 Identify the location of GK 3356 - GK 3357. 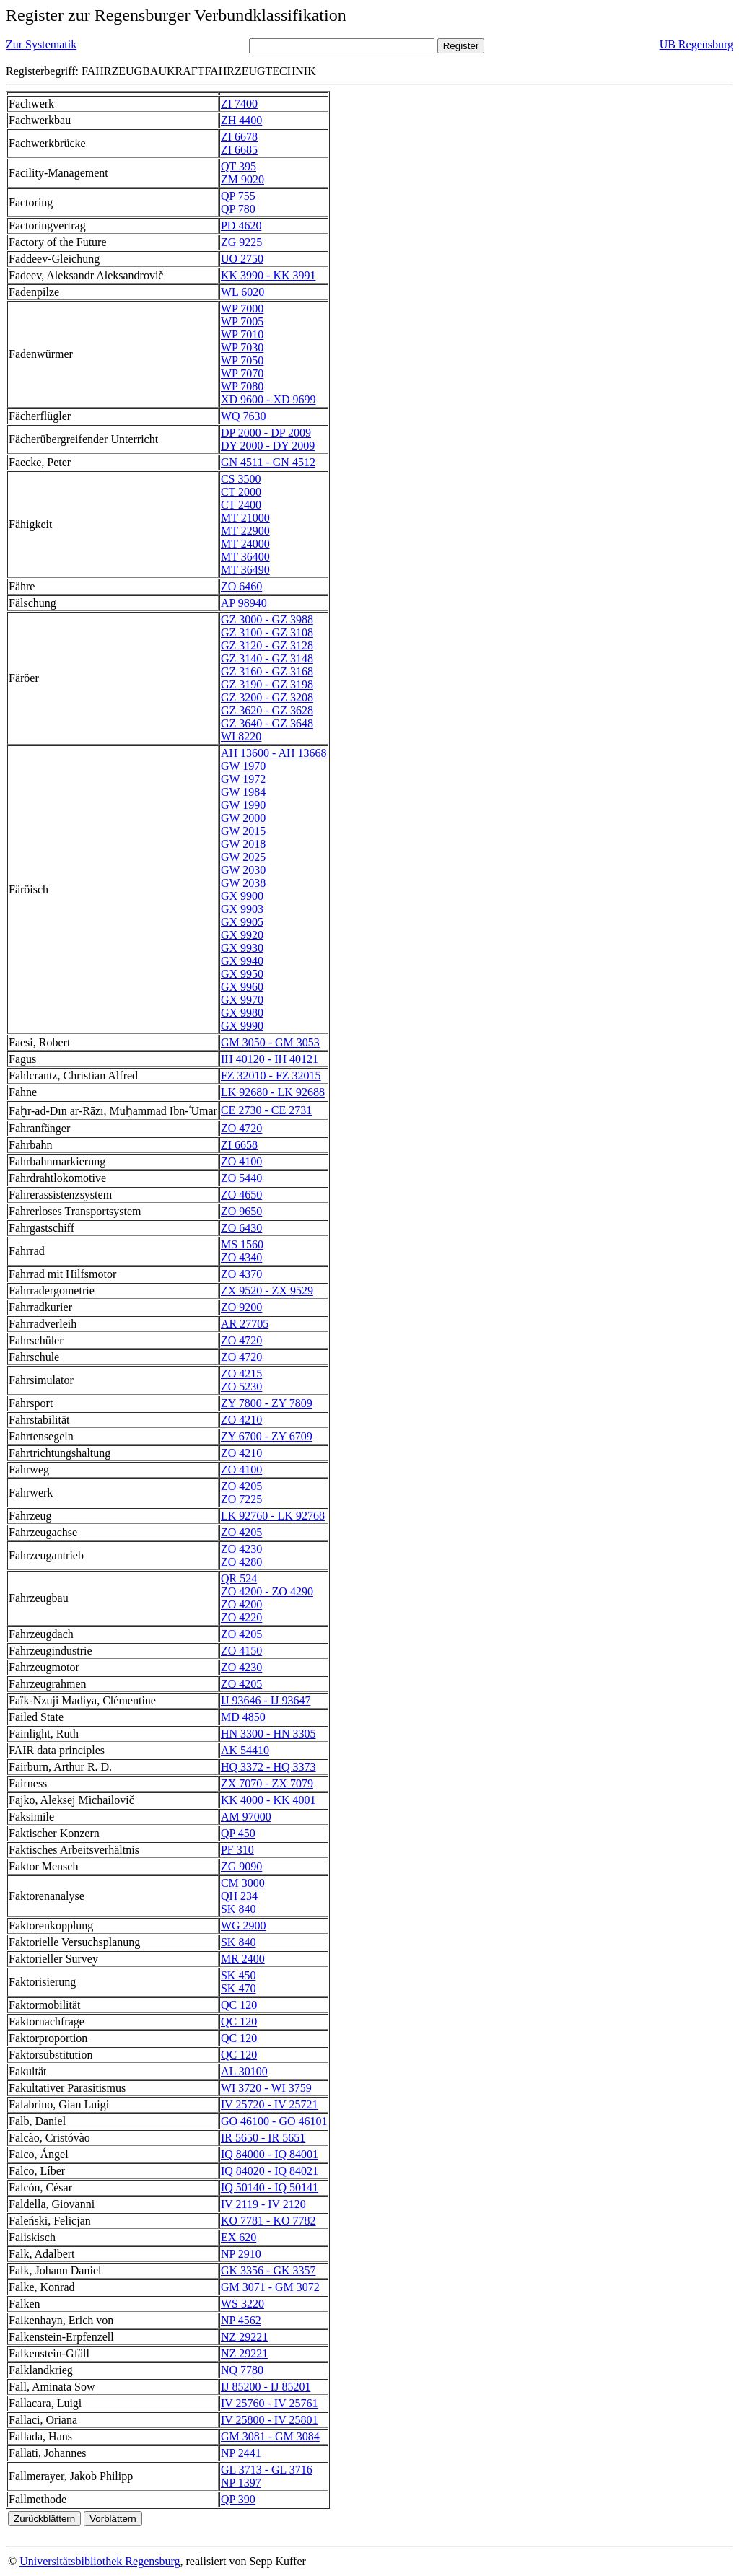
(268, 2270).